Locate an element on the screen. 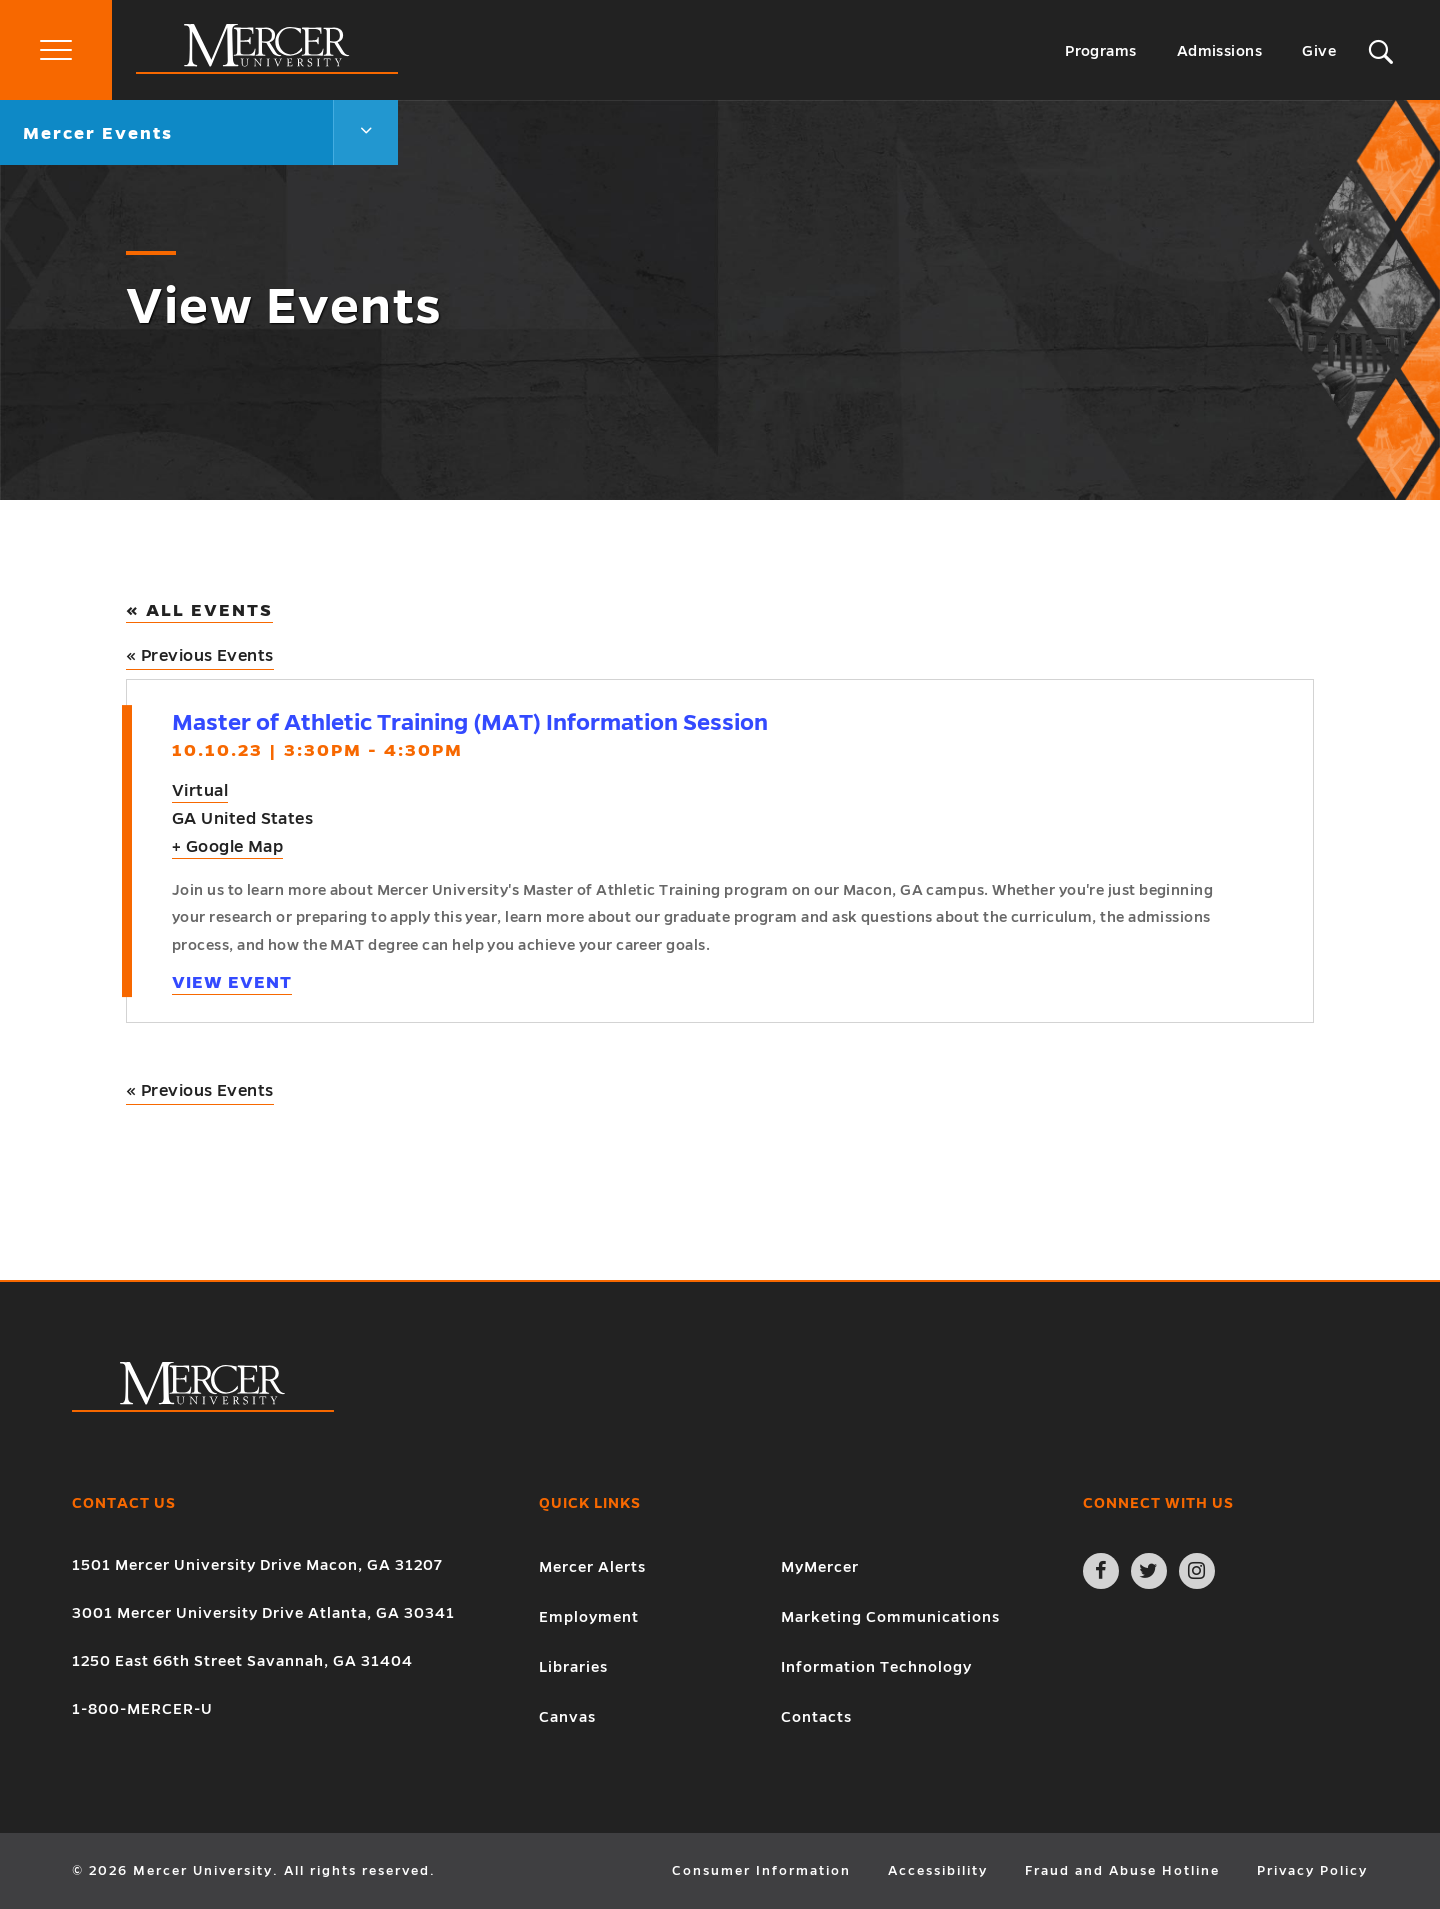  Virtual is located at coordinates (200, 791).